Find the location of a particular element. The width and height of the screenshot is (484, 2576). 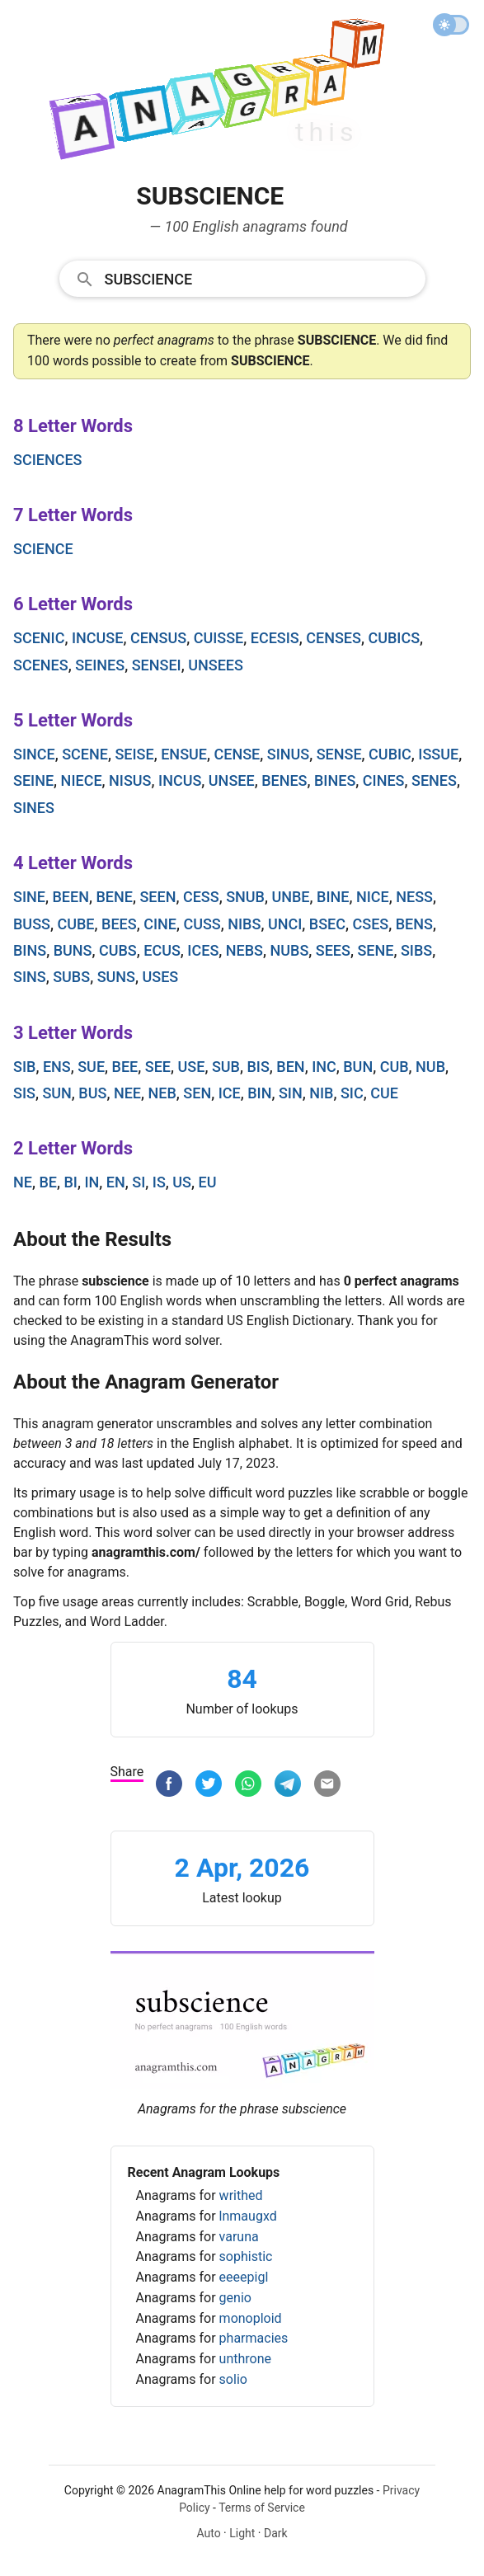

sense is located at coordinates (339, 754).